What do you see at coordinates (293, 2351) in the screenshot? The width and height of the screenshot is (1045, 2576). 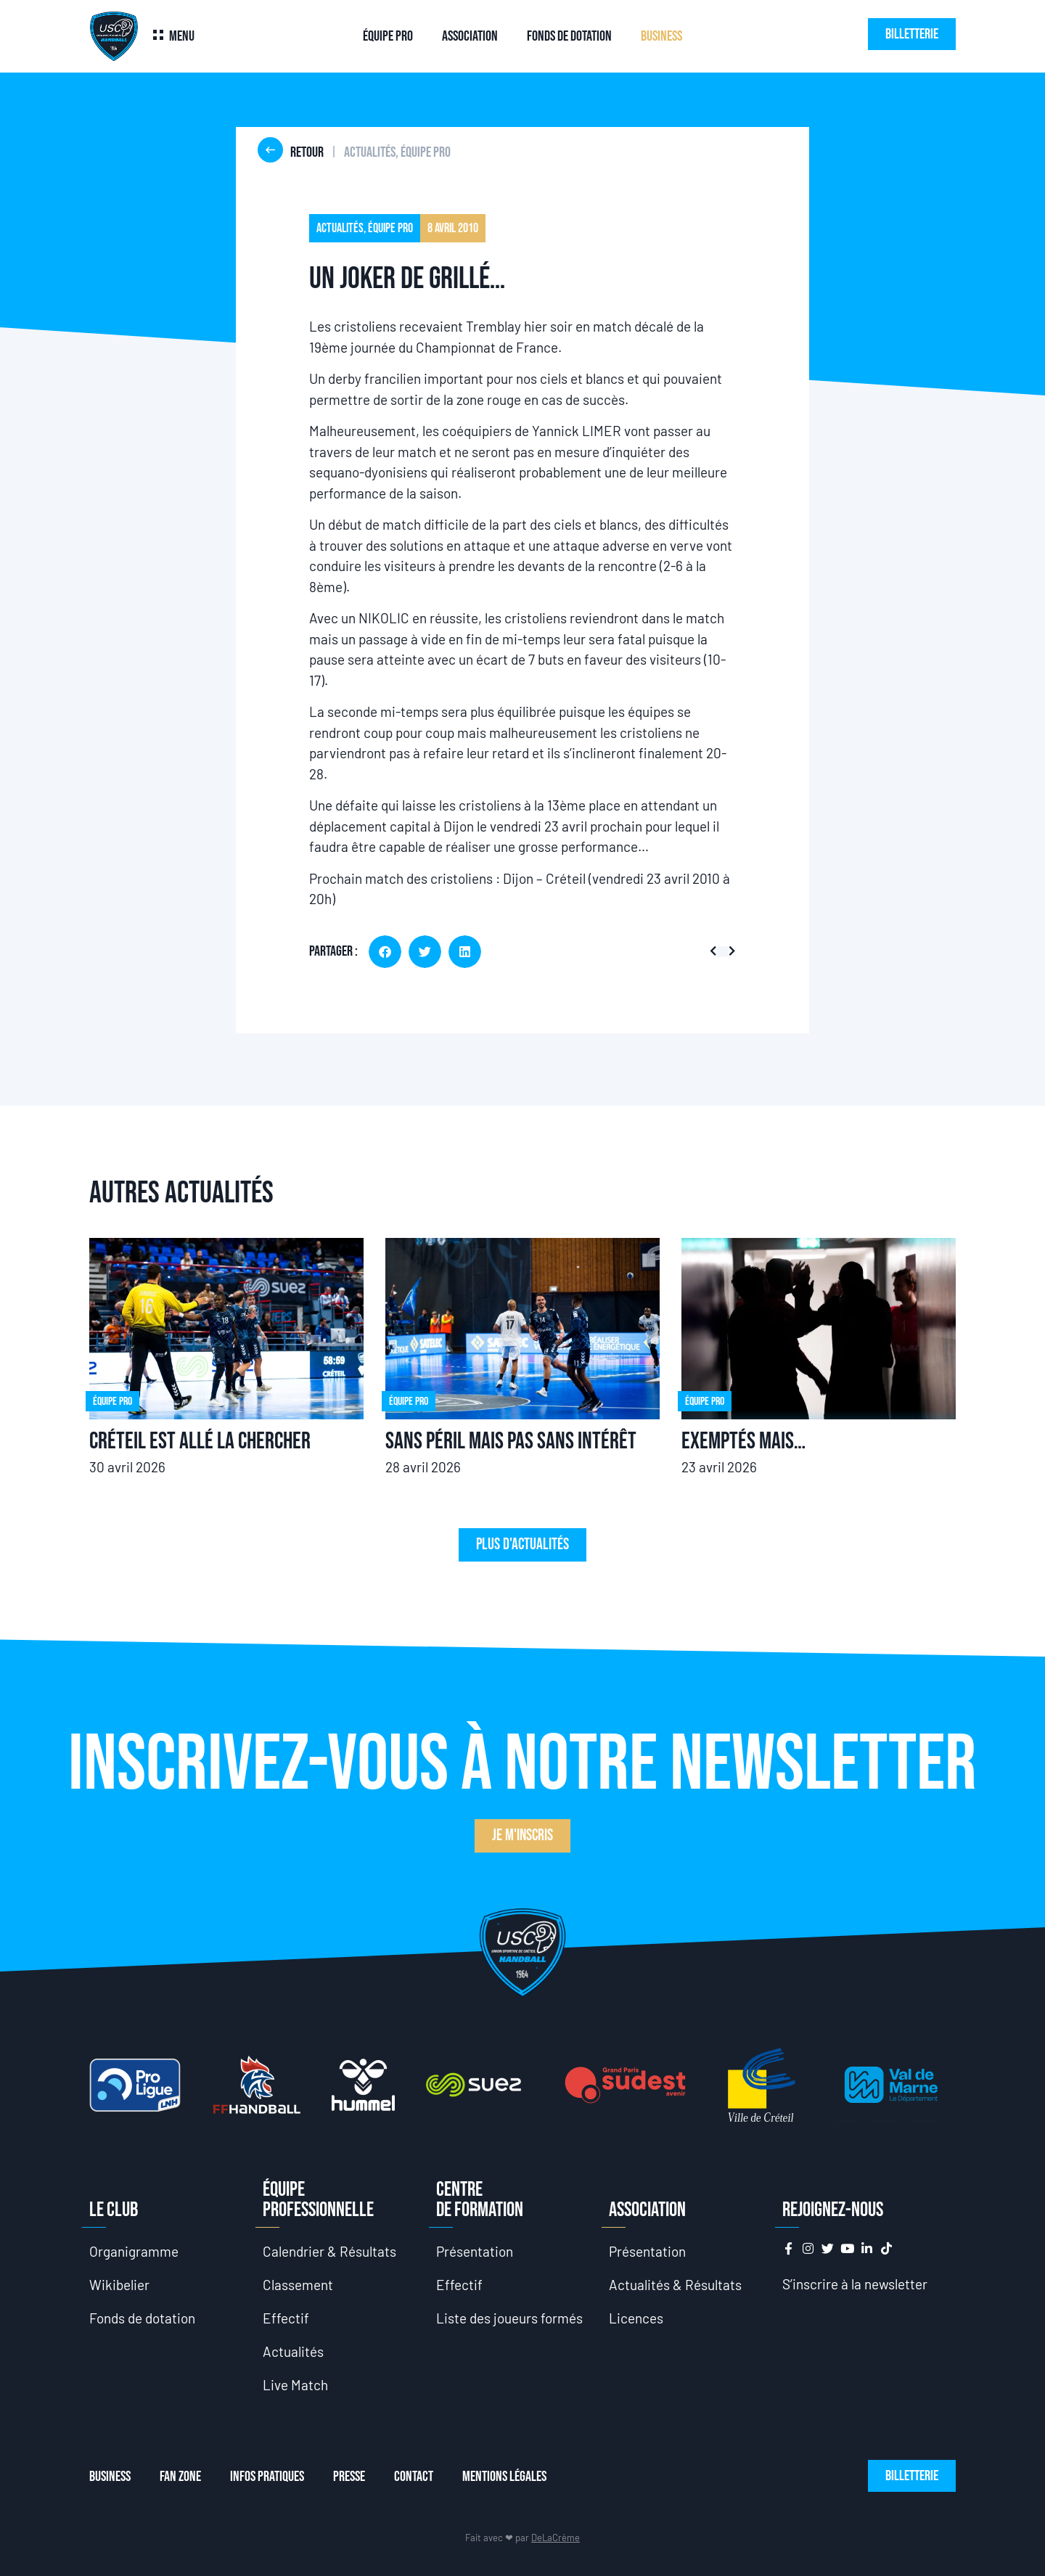 I see `Actualités` at bounding box center [293, 2351].